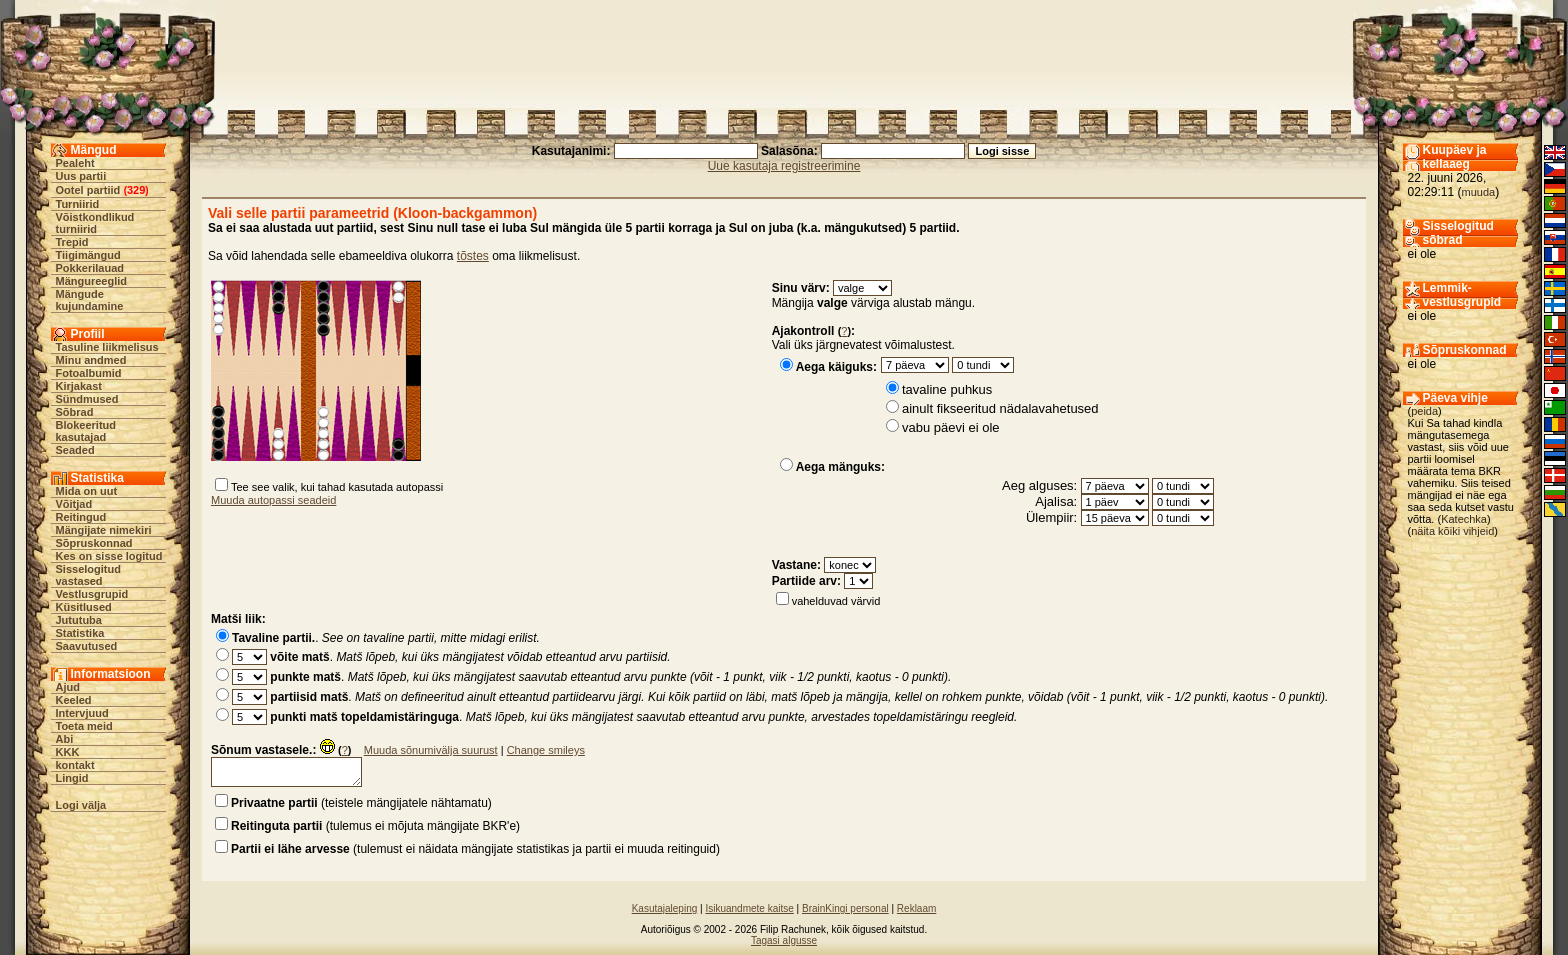  I want to click on muuda, so click(1479, 192).